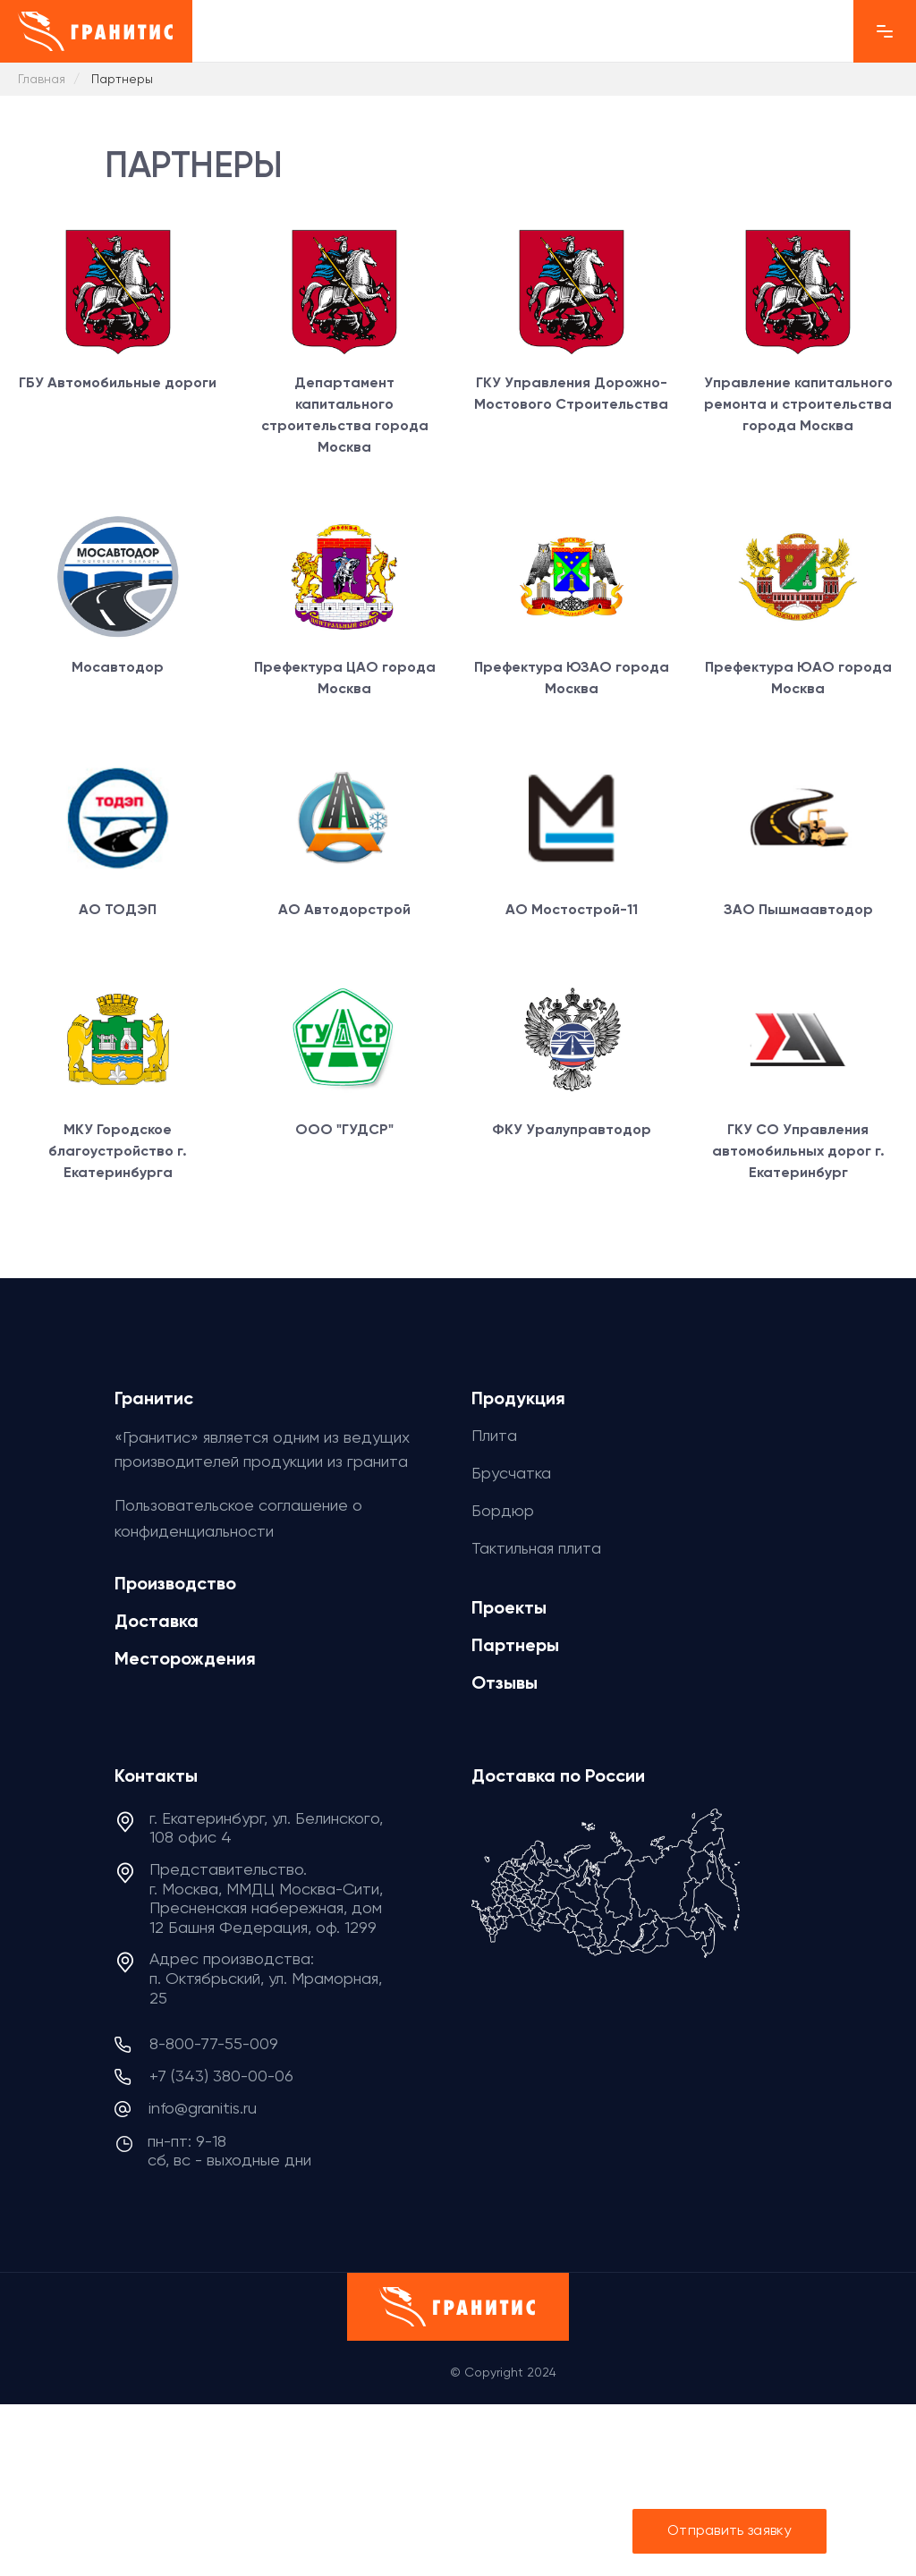  What do you see at coordinates (175, 1583) in the screenshot?
I see `Производство` at bounding box center [175, 1583].